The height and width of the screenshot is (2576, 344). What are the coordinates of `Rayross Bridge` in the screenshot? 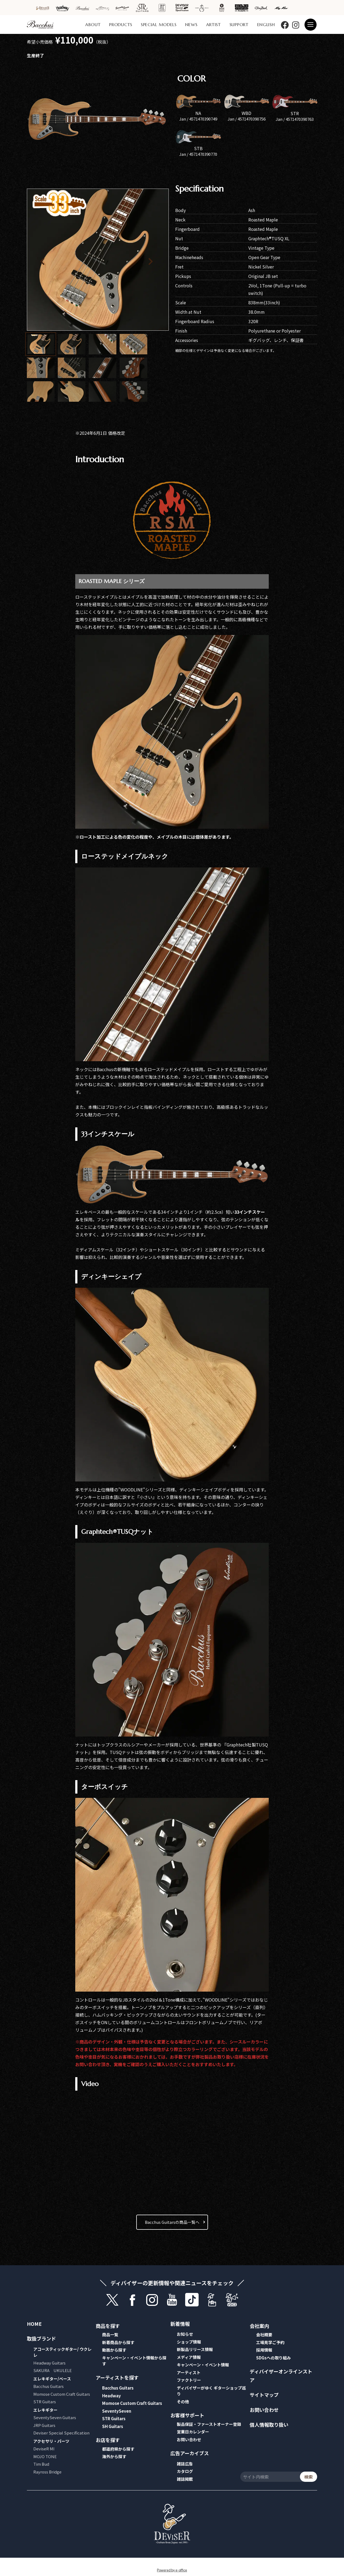 It's located at (47, 2472).